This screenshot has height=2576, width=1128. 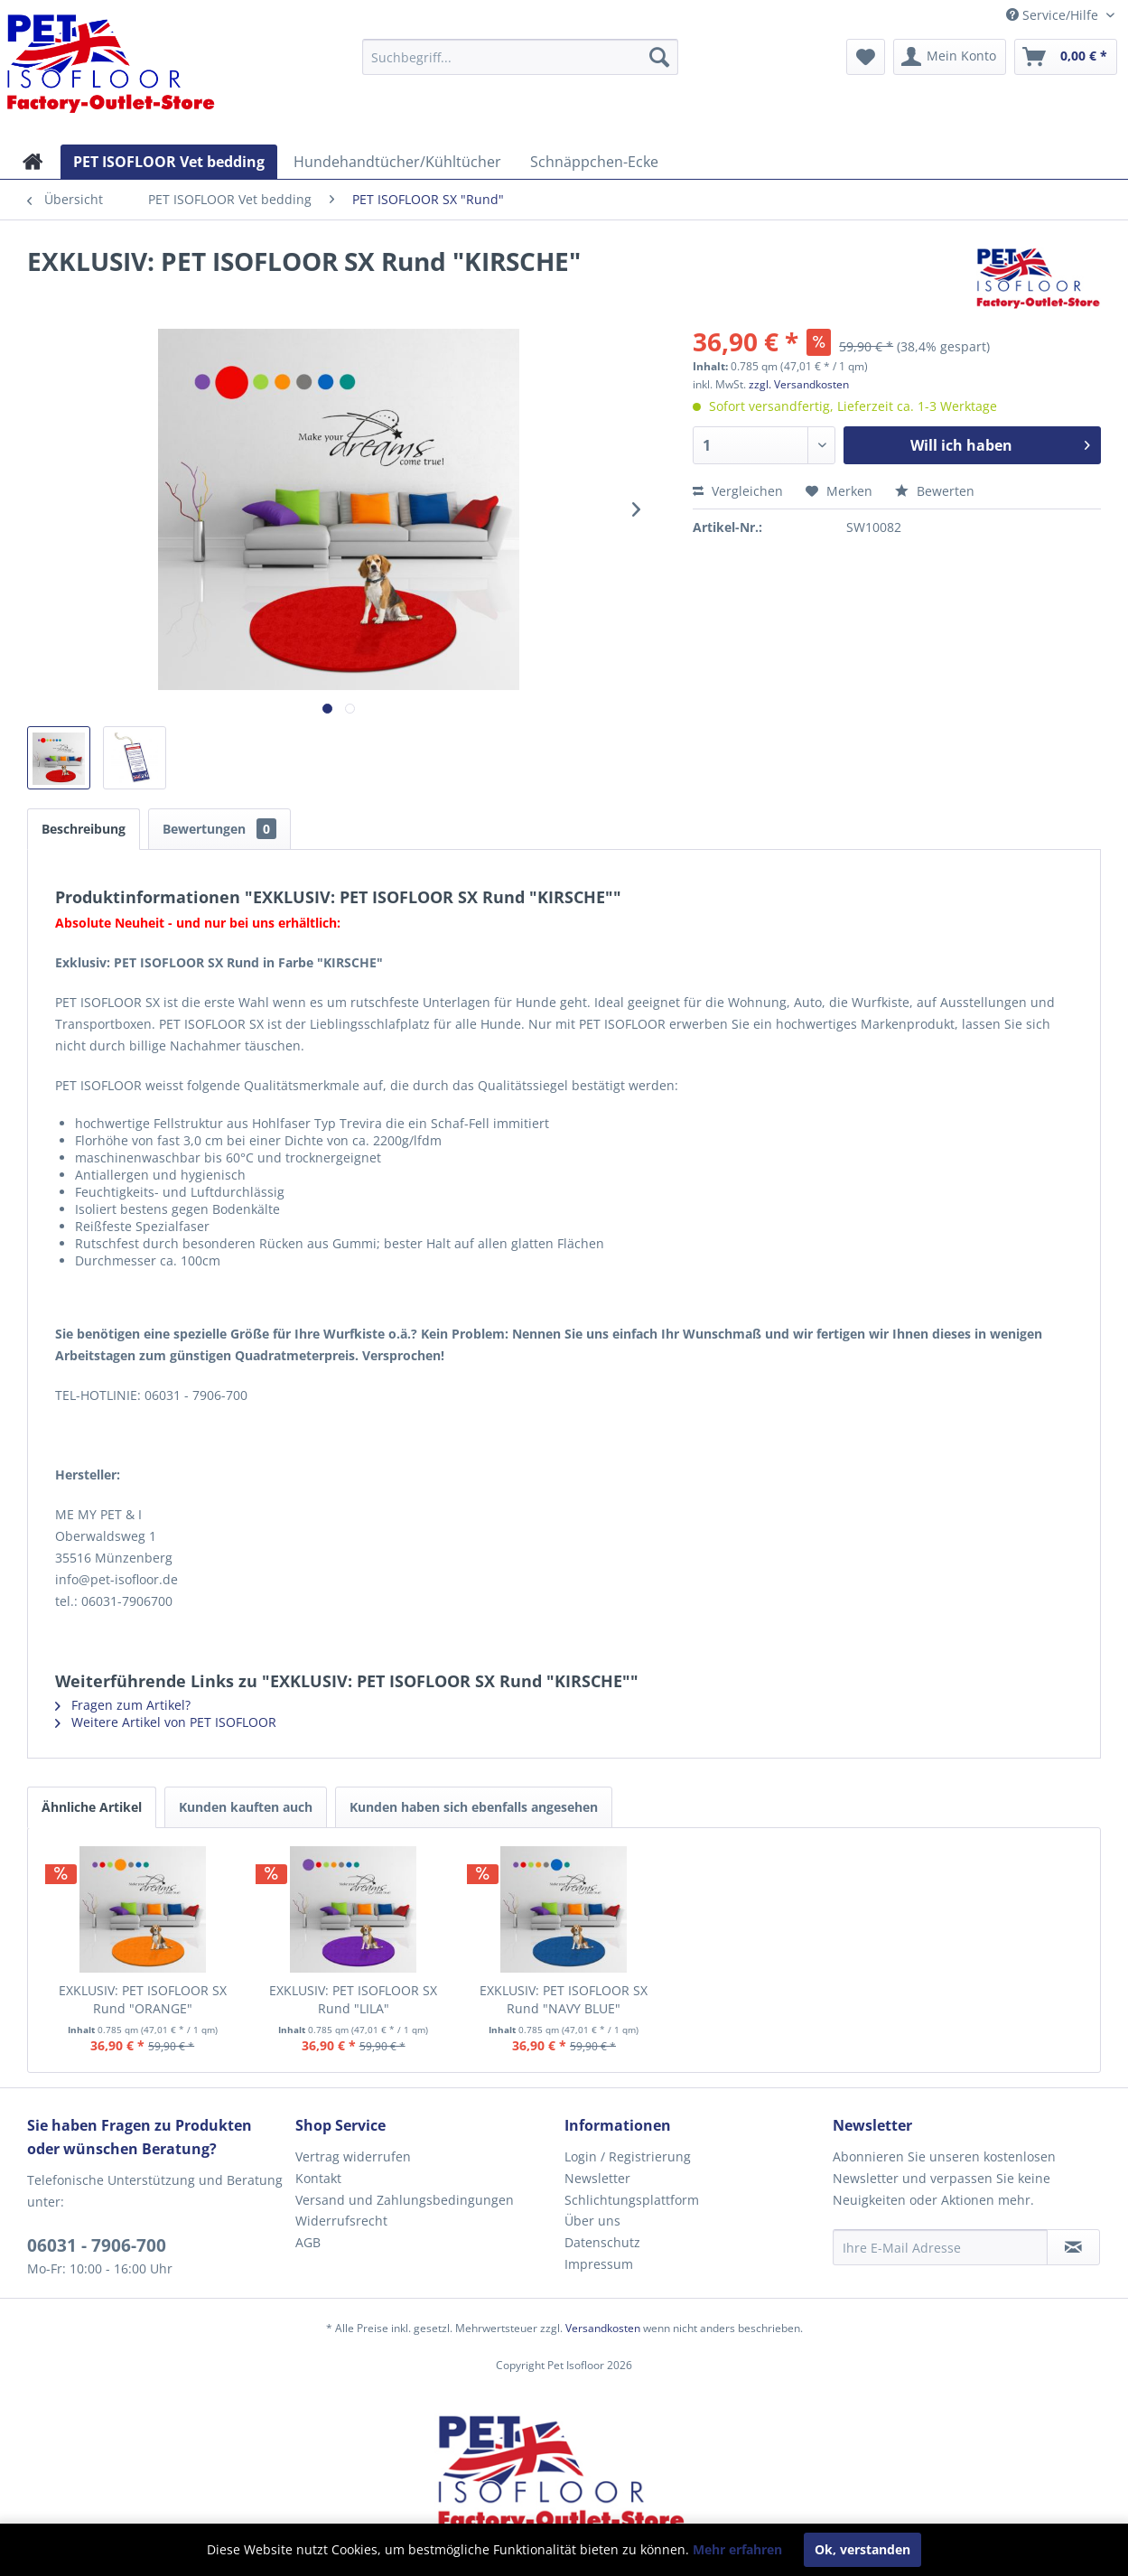 What do you see at coordinates (1054, 14) in the screenshot?
I see `Service/Hilfe [menuitem]` at bounding box center [1054, 14].